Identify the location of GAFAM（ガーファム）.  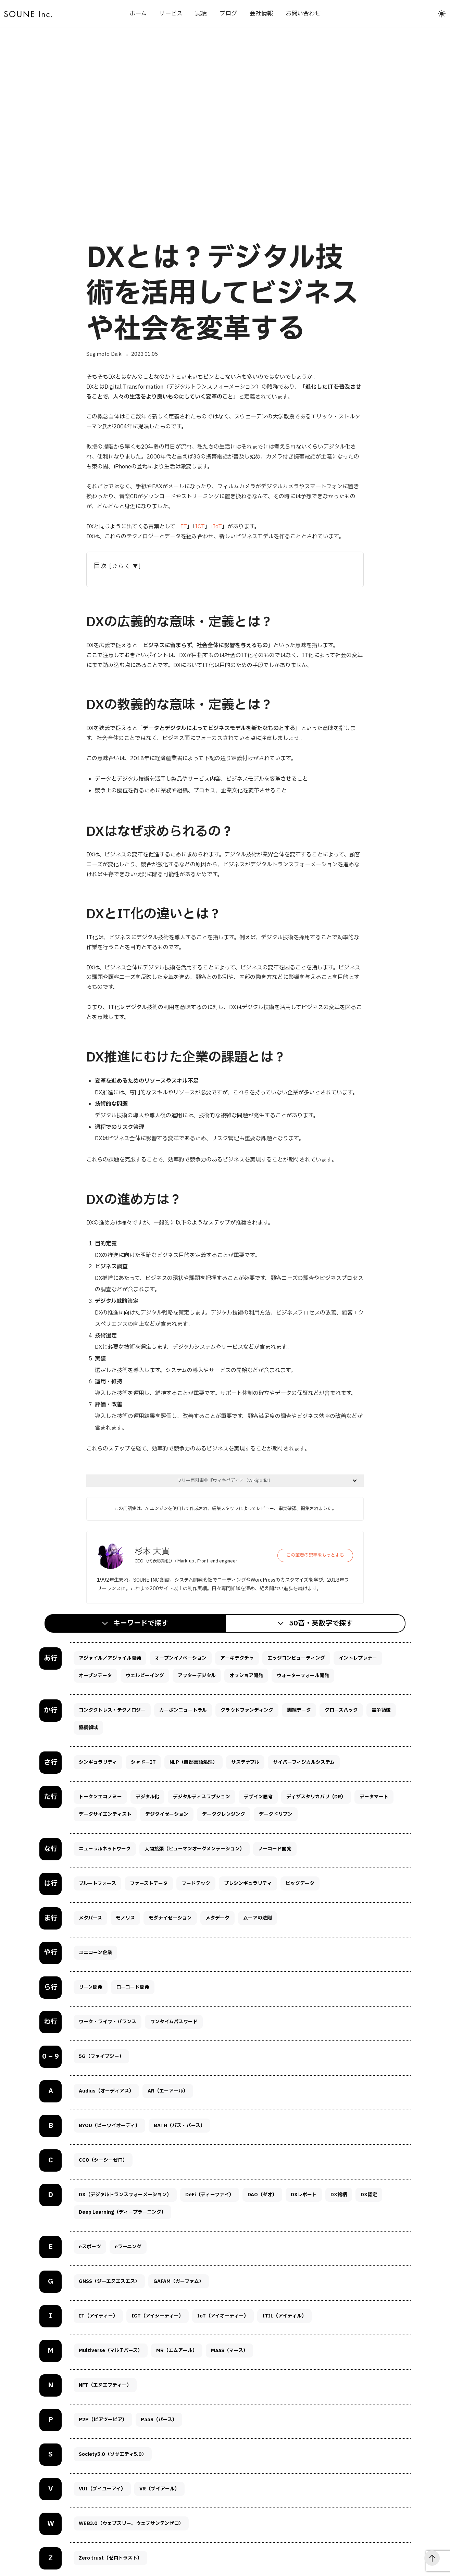
(178, 2281).